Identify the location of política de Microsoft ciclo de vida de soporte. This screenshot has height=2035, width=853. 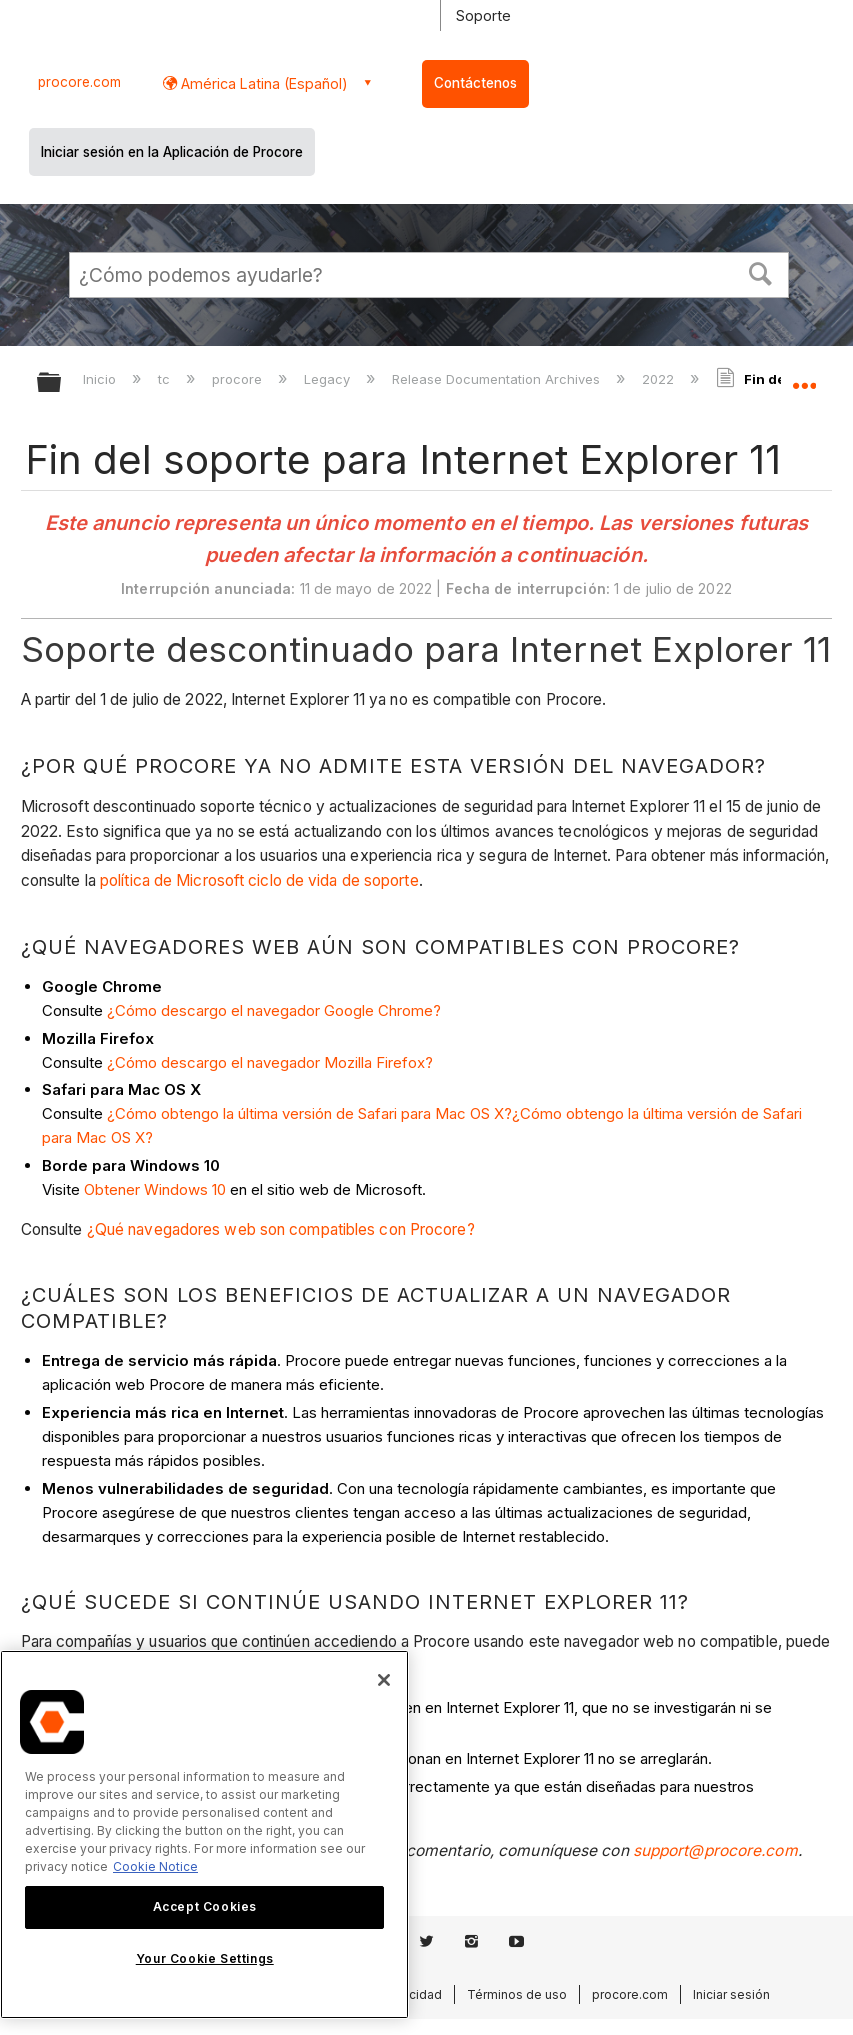
(259, 880).